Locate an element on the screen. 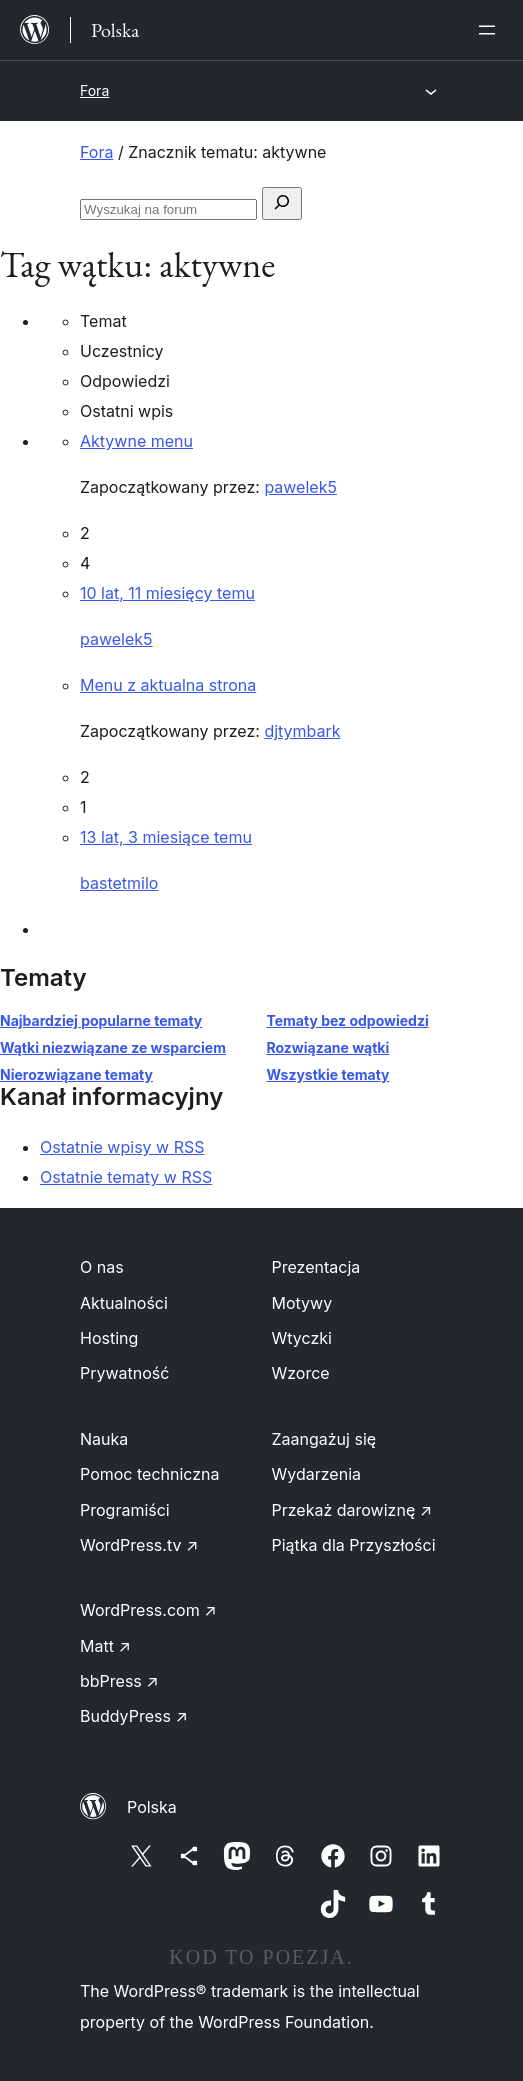 Image resolution: width=523 pixels, height=2081 pixels. Piątka dla Przyszłości is located at coordinates (354, 1545).